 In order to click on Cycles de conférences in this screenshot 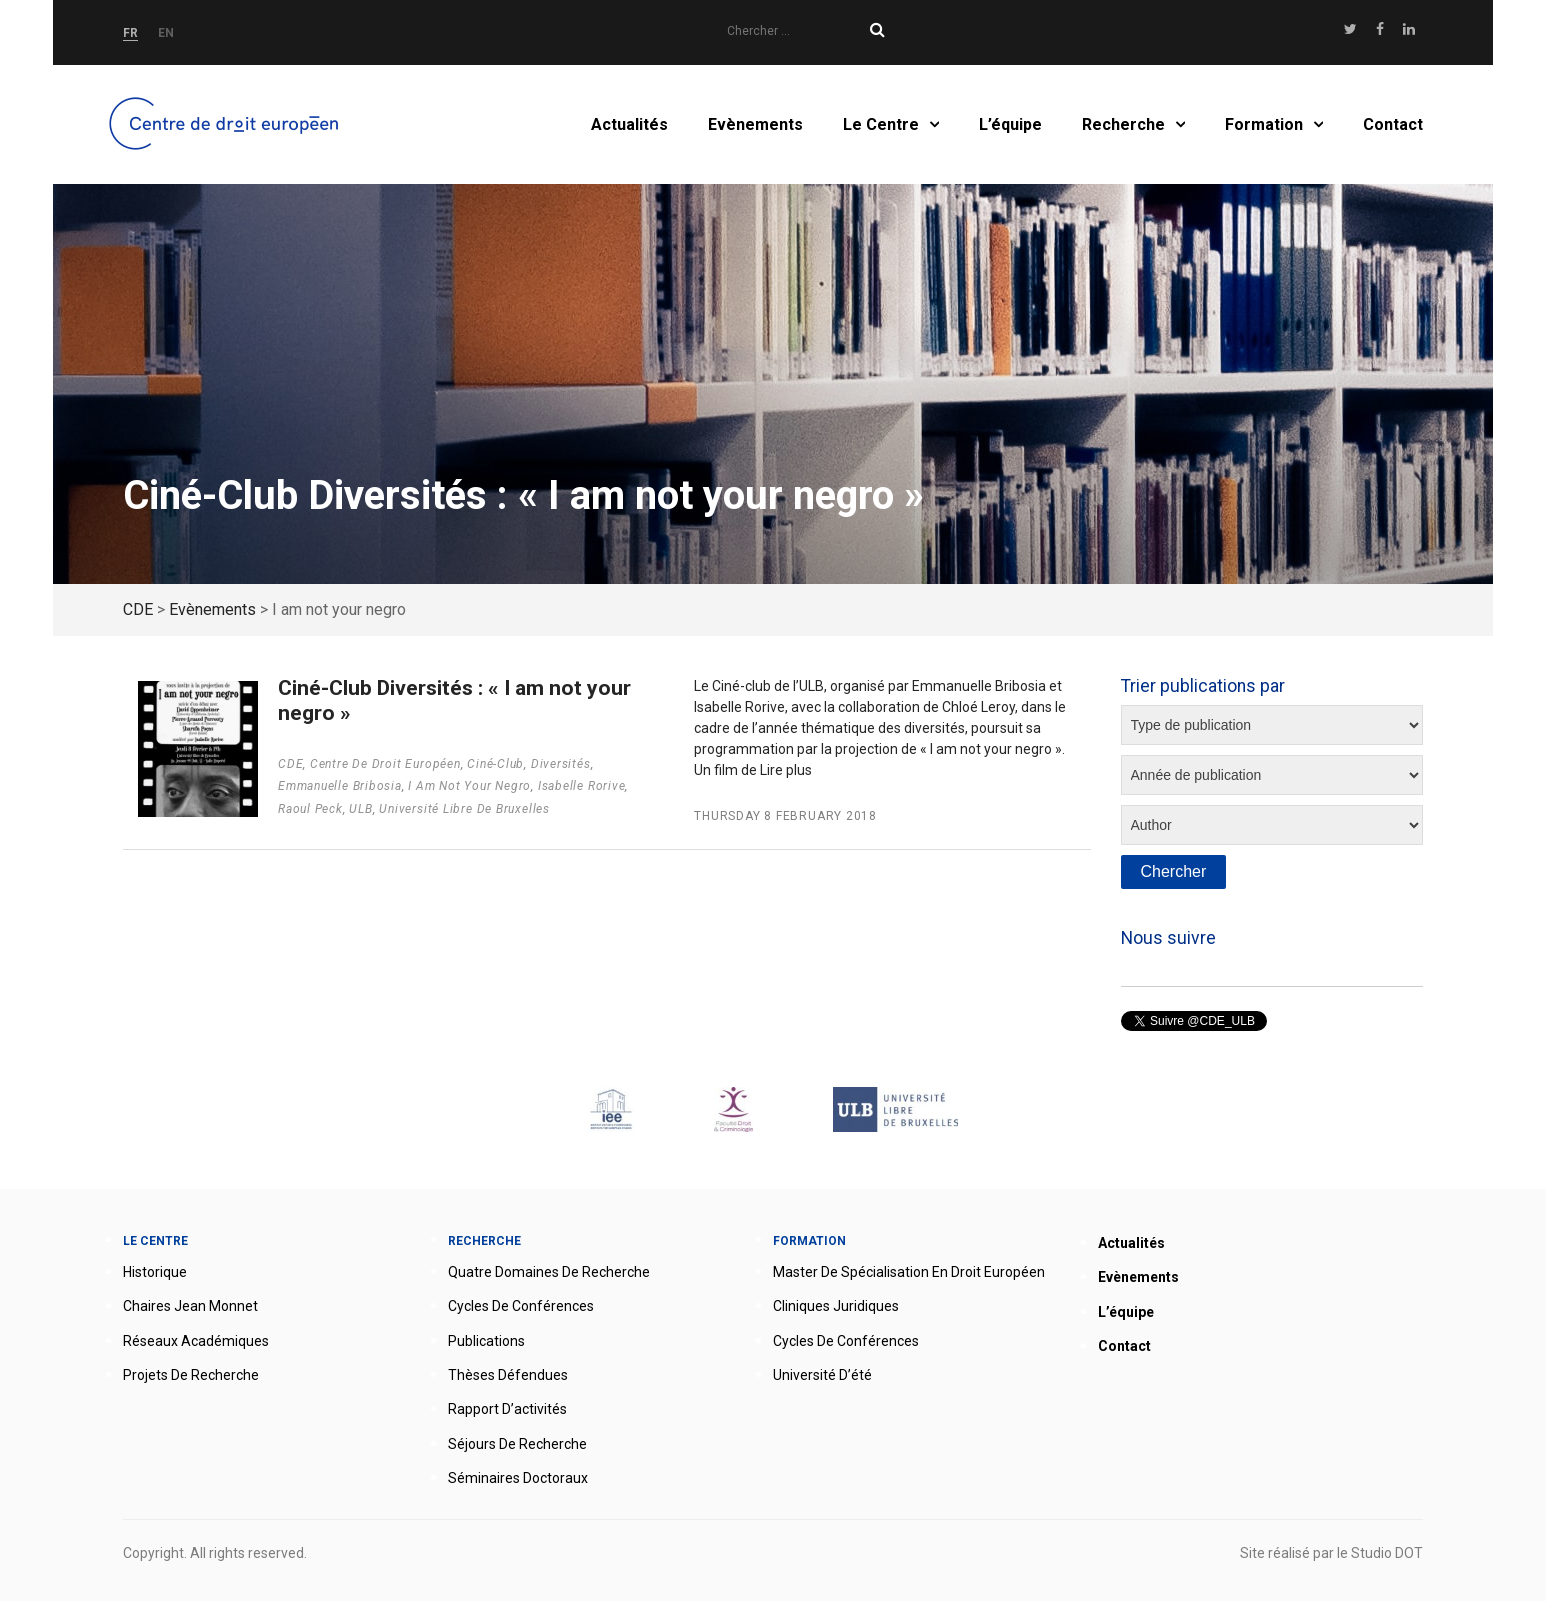, I will do `click(521, 1306)`.